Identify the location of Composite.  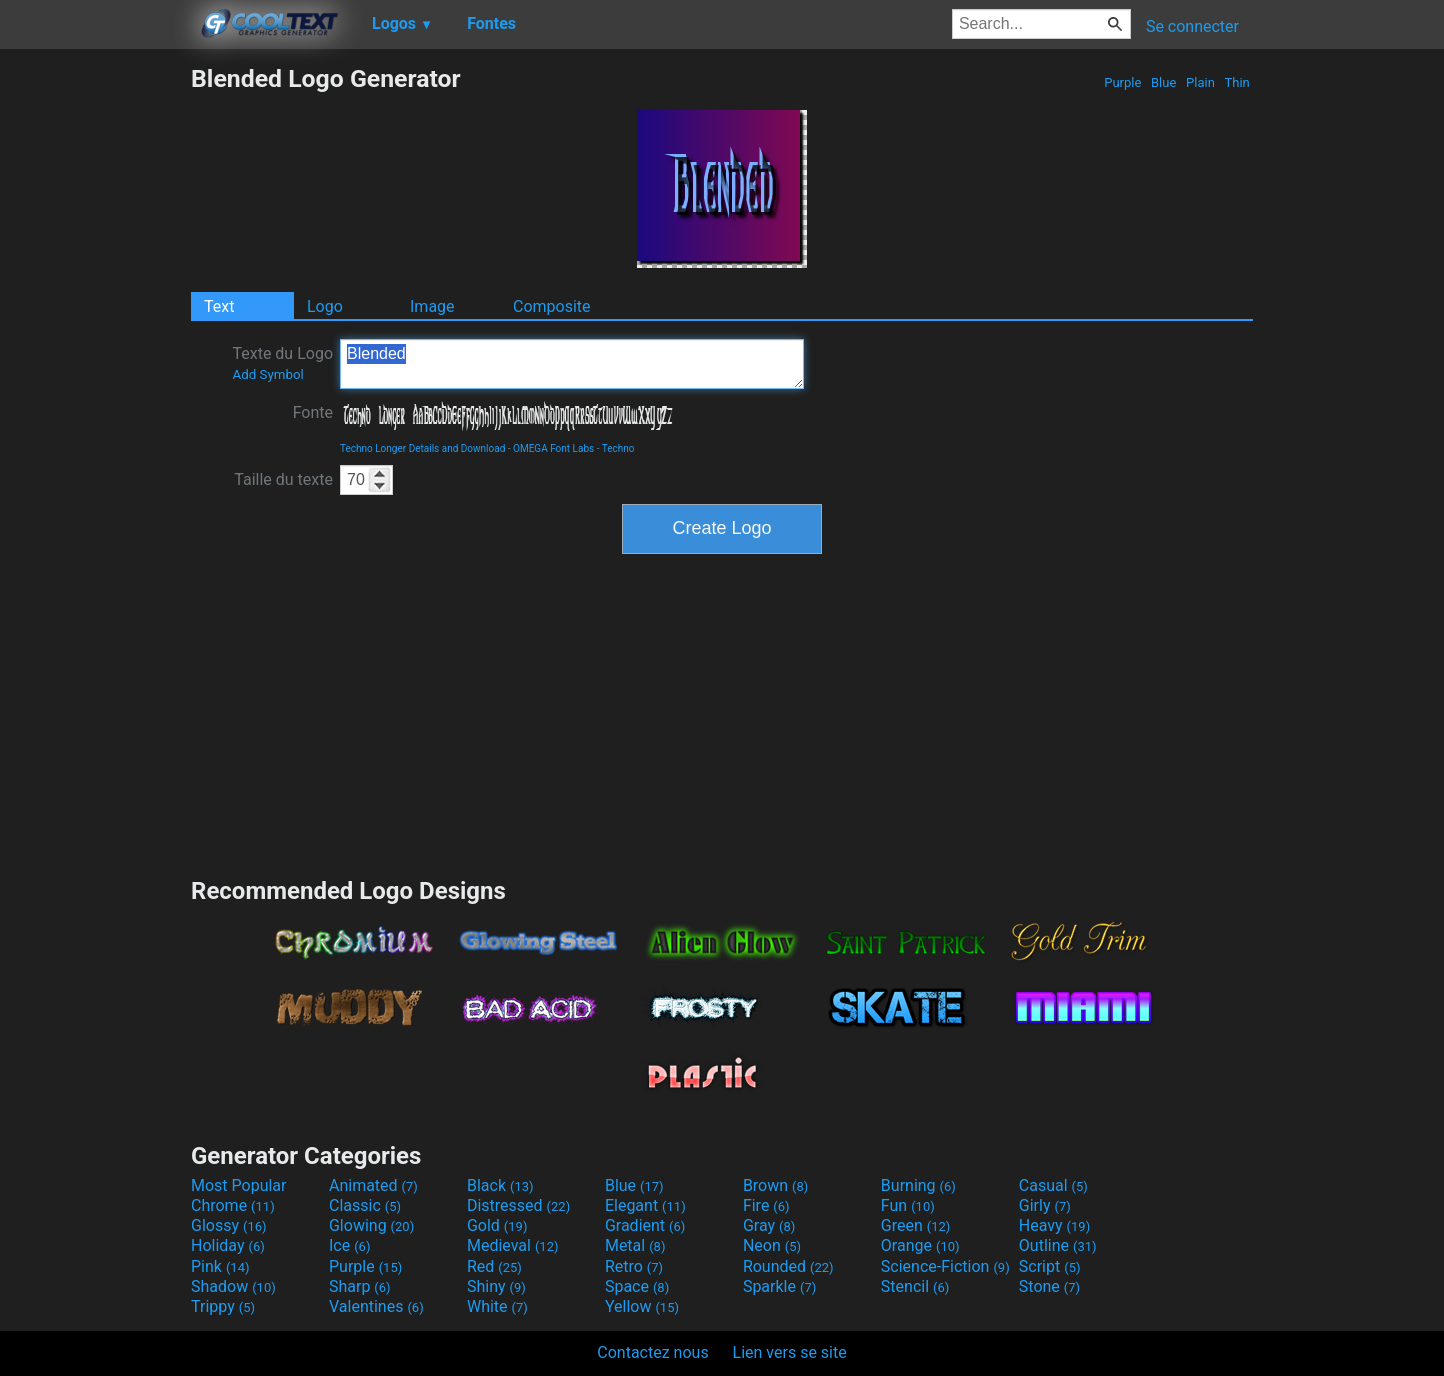
(552, 306).